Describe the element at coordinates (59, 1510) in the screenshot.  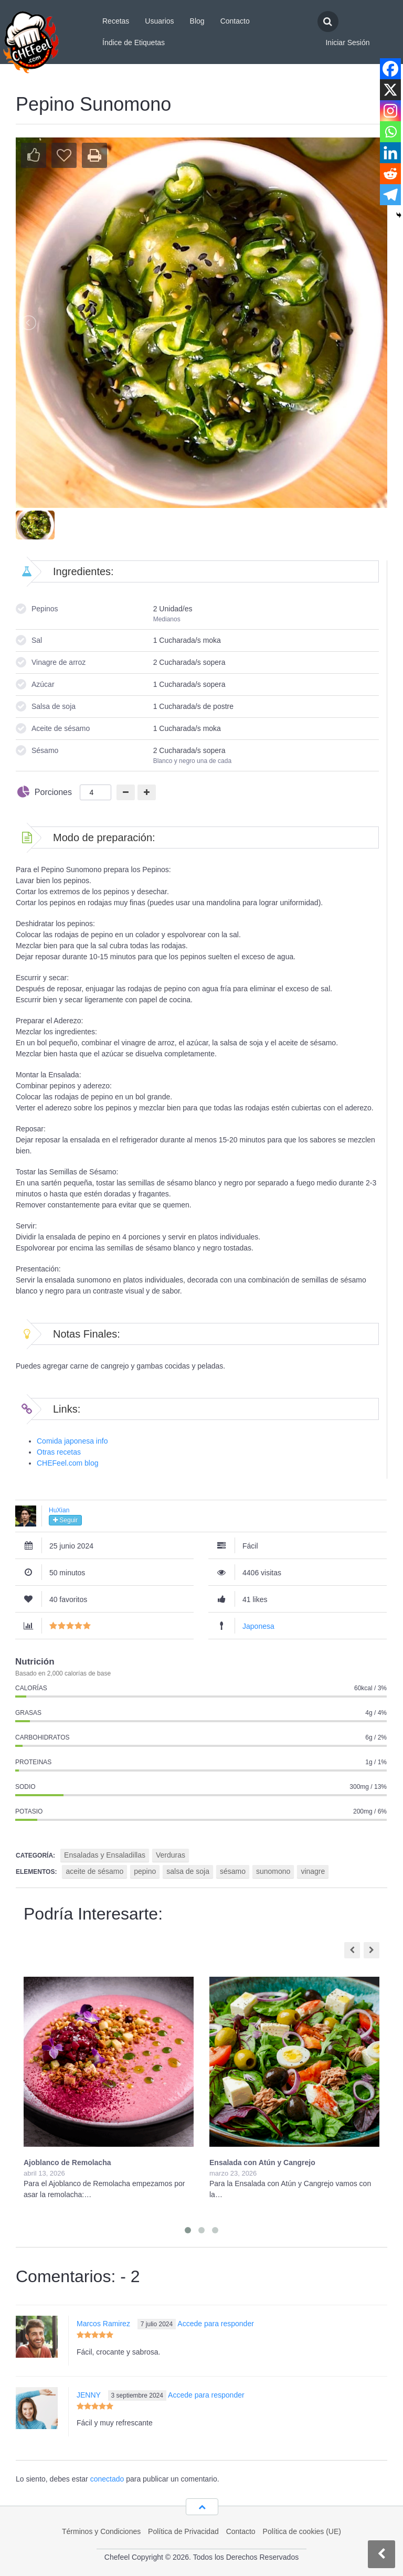
I see `HuXian` at that location.